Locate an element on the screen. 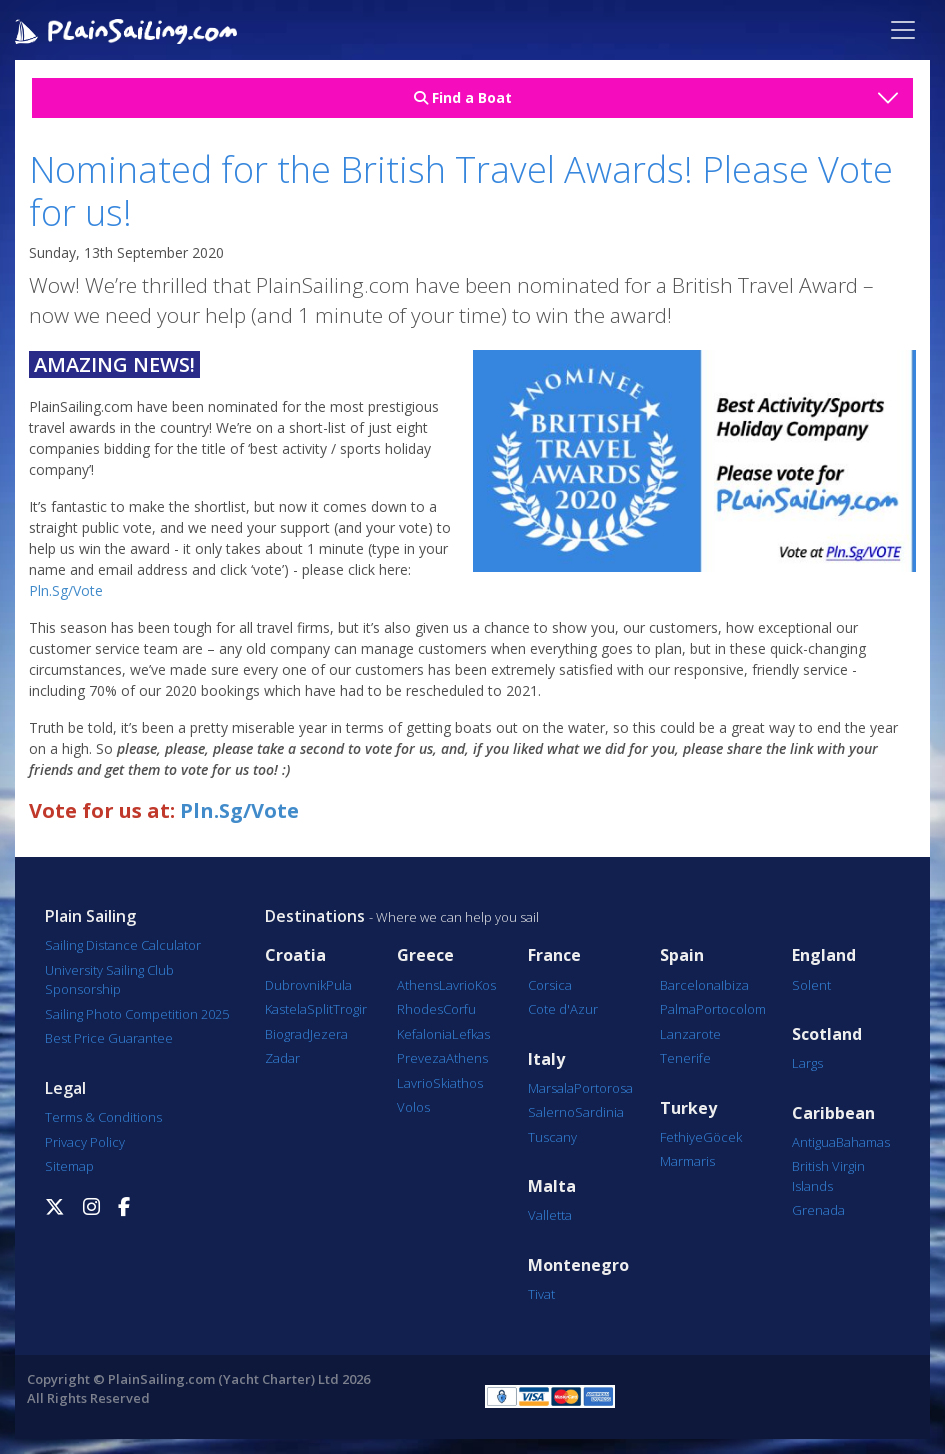 The height and width of the screenshot is (1454, 945). Pula is located at coordinates (339, 985).